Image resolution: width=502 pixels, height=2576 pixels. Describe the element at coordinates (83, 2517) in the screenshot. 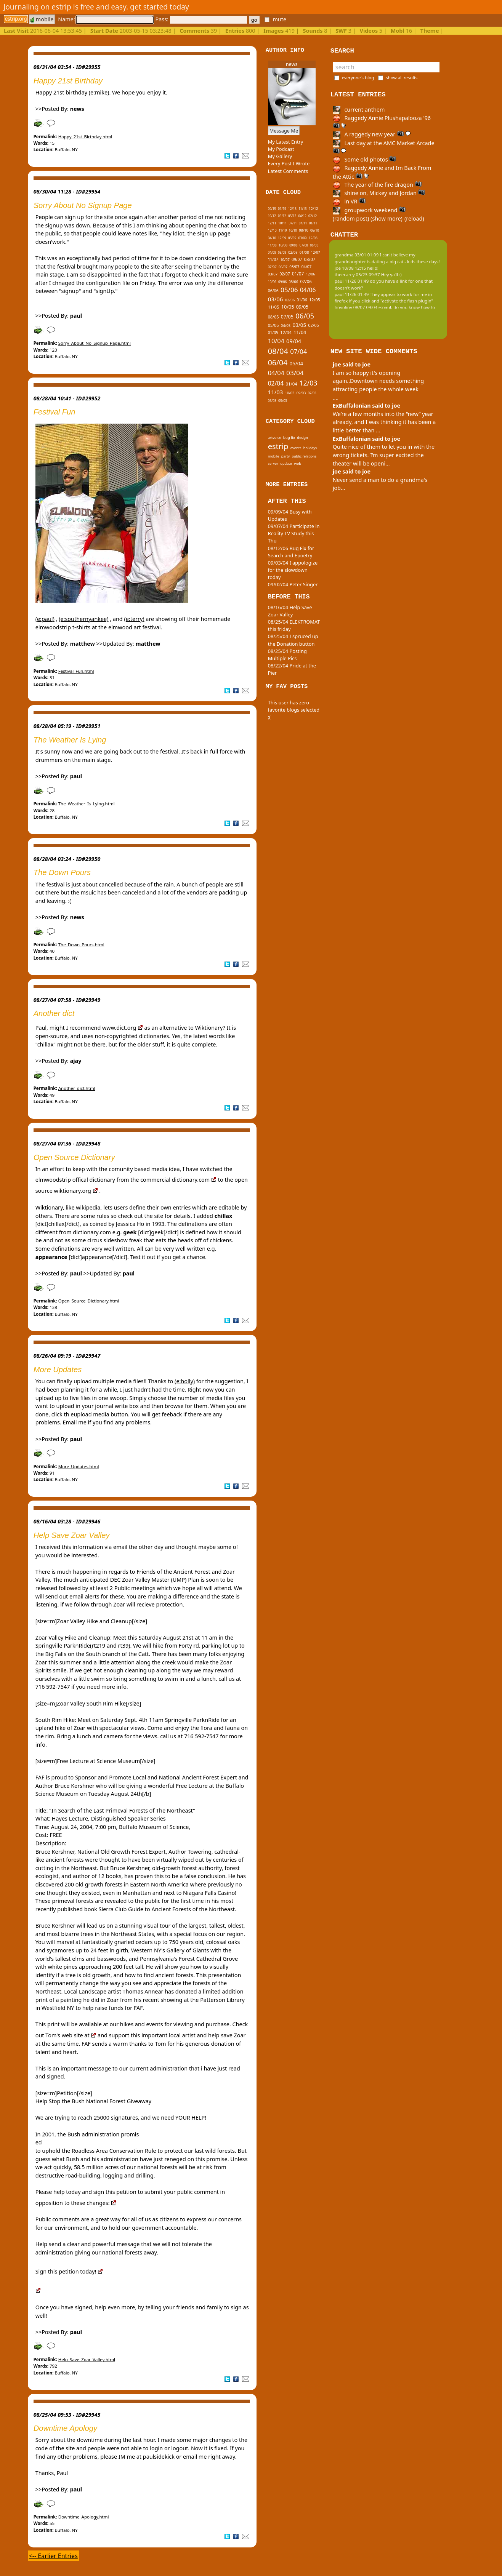

I see `Downtime_Apology.html` at that location.